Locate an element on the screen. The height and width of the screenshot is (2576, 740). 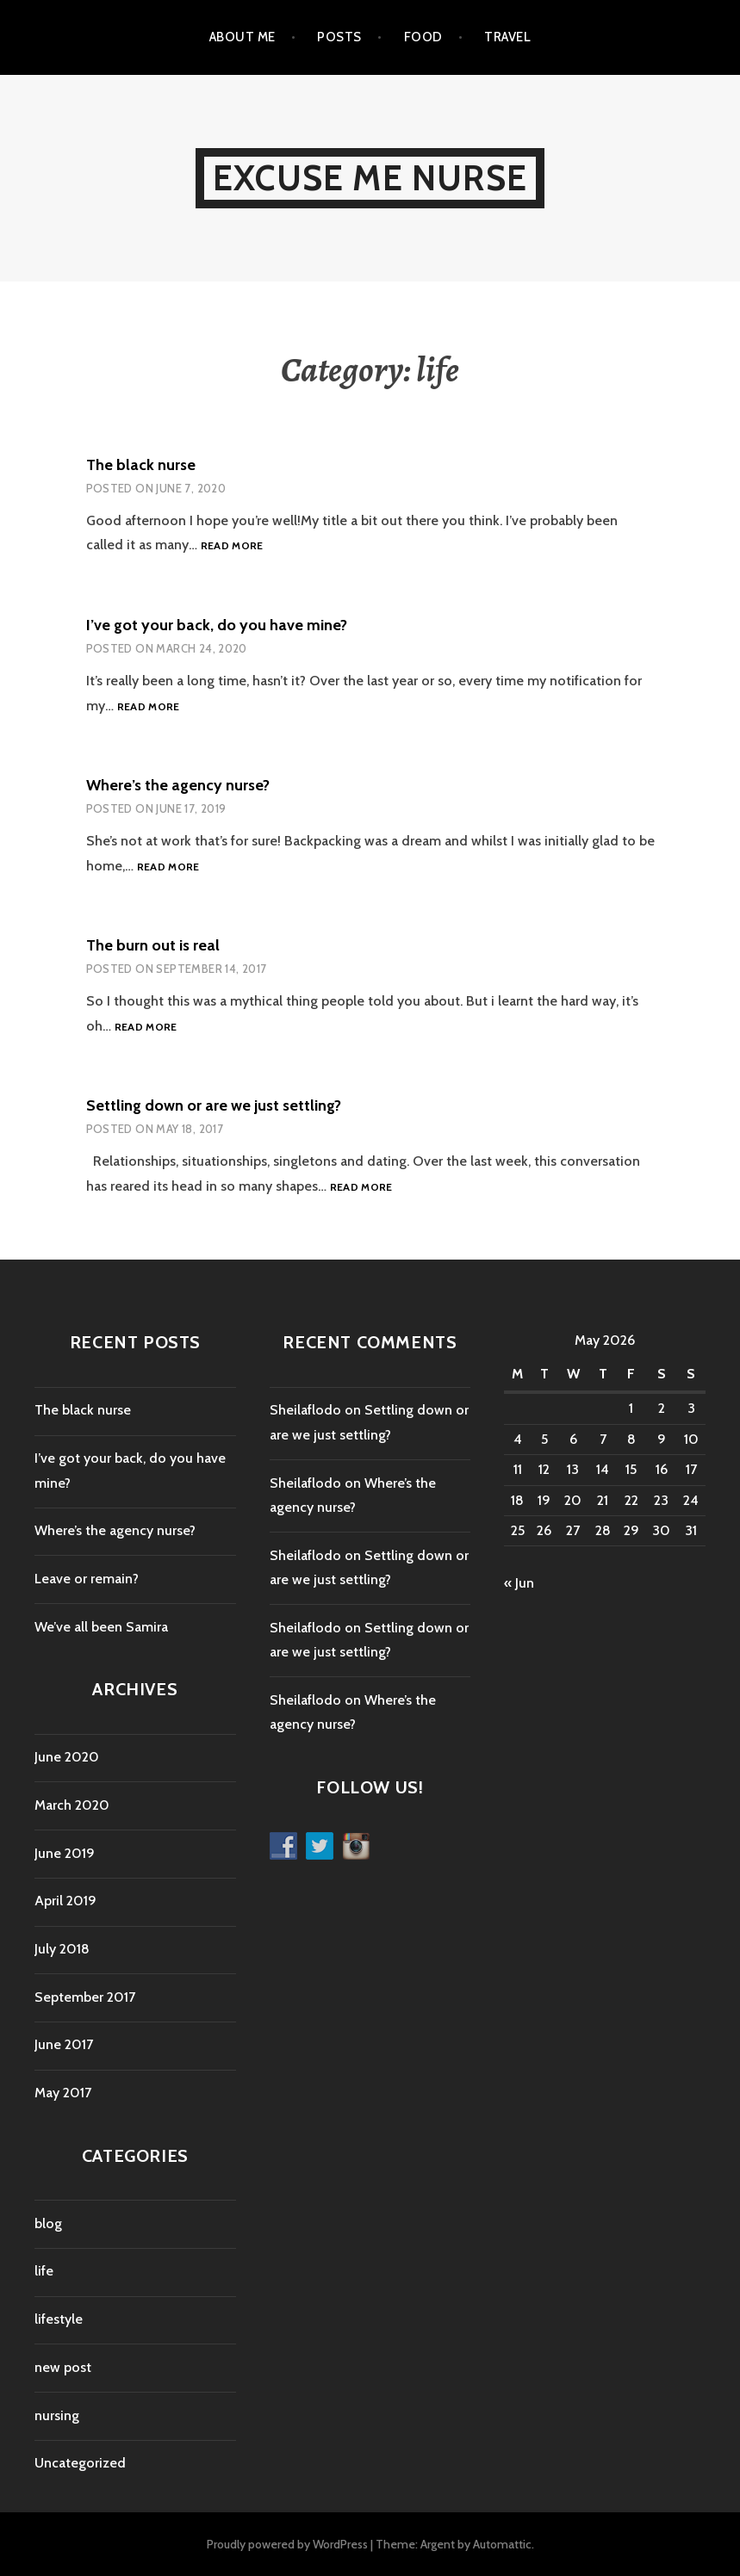
March 2020 is located at coordinates (71, 1805).